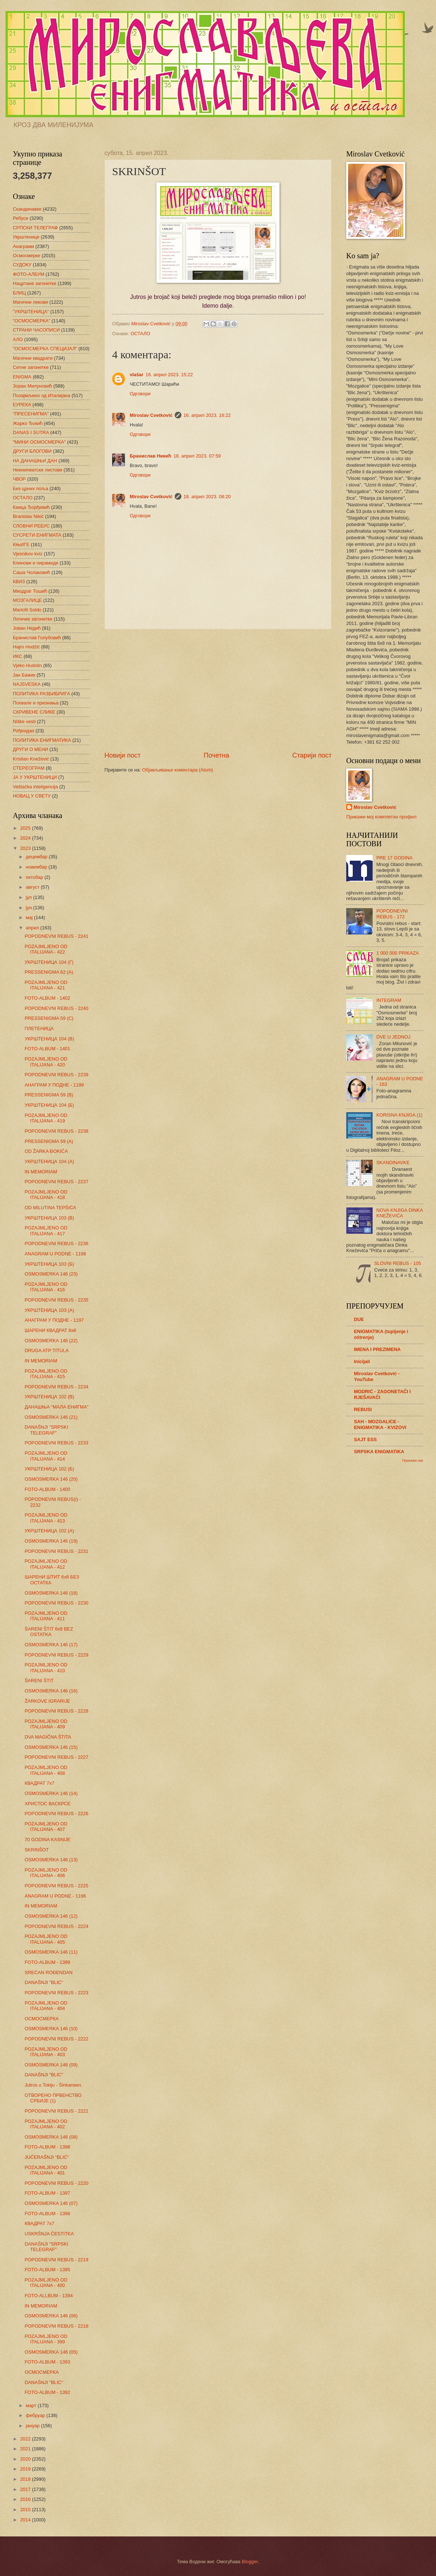  I want to click on 70 GODINA KASNIJE, so click(47, 1839).